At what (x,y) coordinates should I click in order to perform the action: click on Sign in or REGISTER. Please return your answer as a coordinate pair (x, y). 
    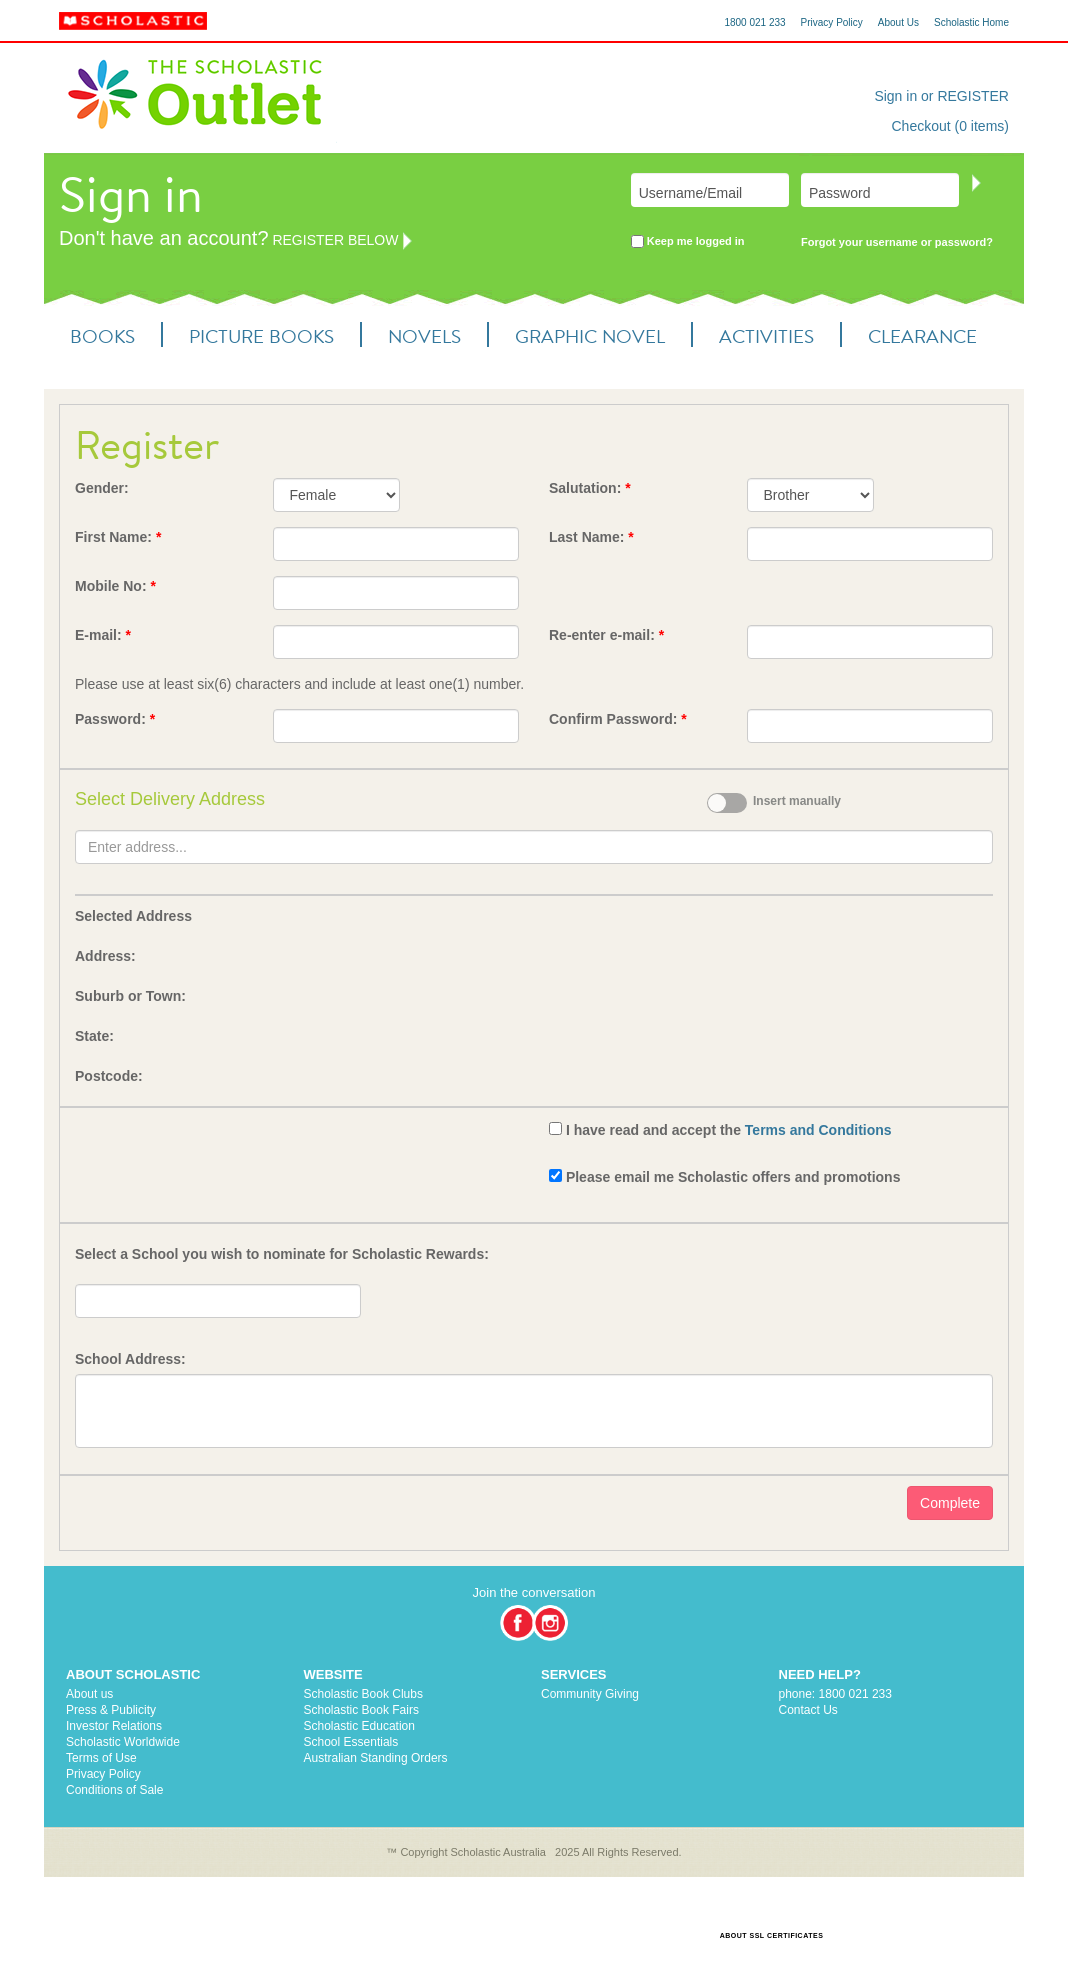
    Looking at the image, I should click on (941, 96).